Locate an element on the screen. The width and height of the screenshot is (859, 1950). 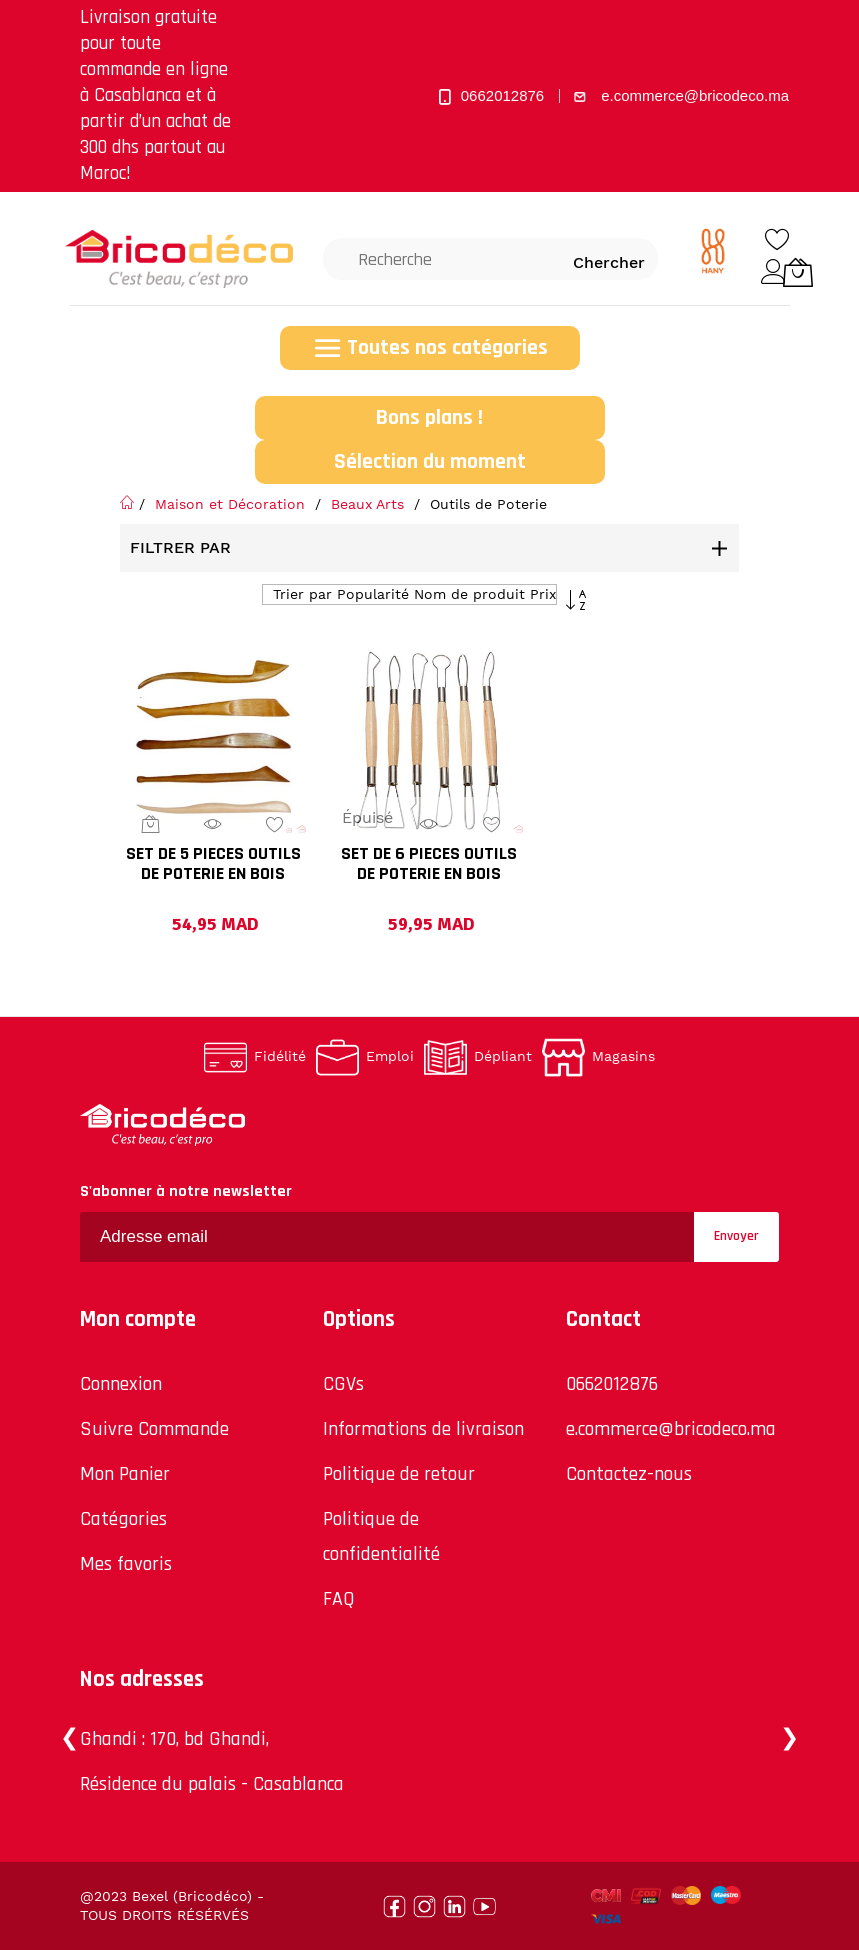
[combobox] is located at coordinates (440, 259).